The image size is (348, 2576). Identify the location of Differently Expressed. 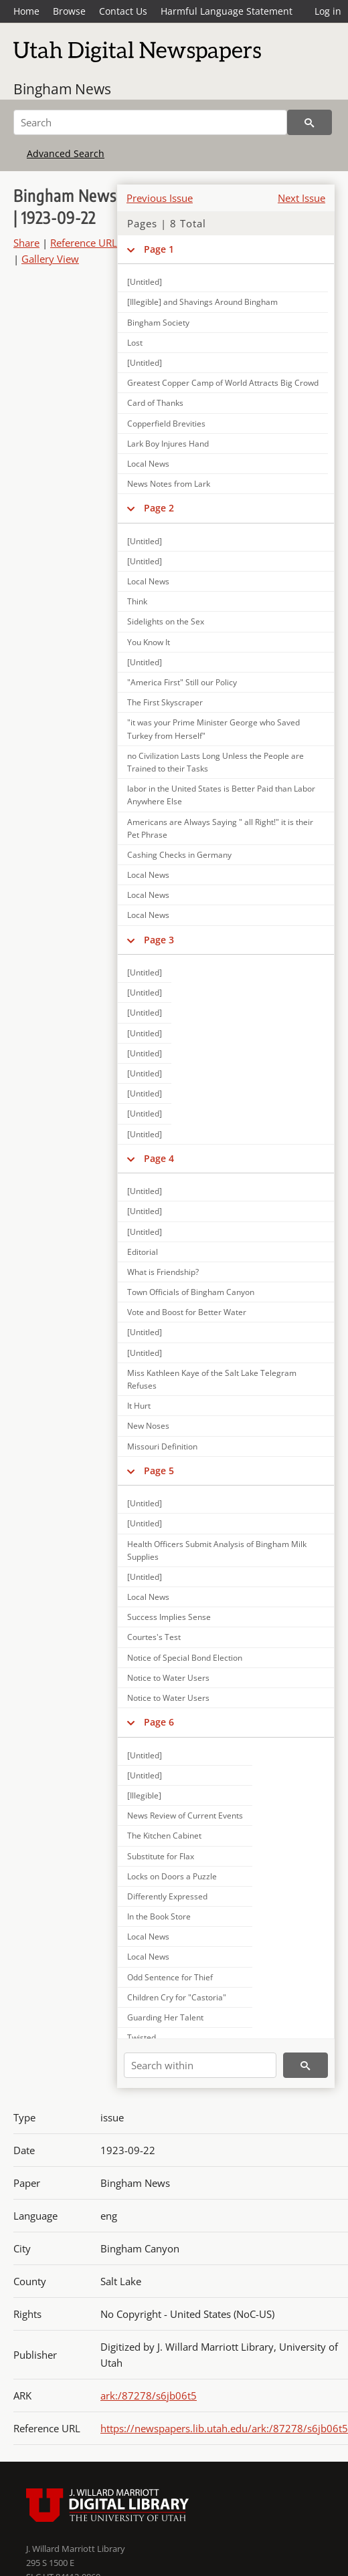
(167, 1896).